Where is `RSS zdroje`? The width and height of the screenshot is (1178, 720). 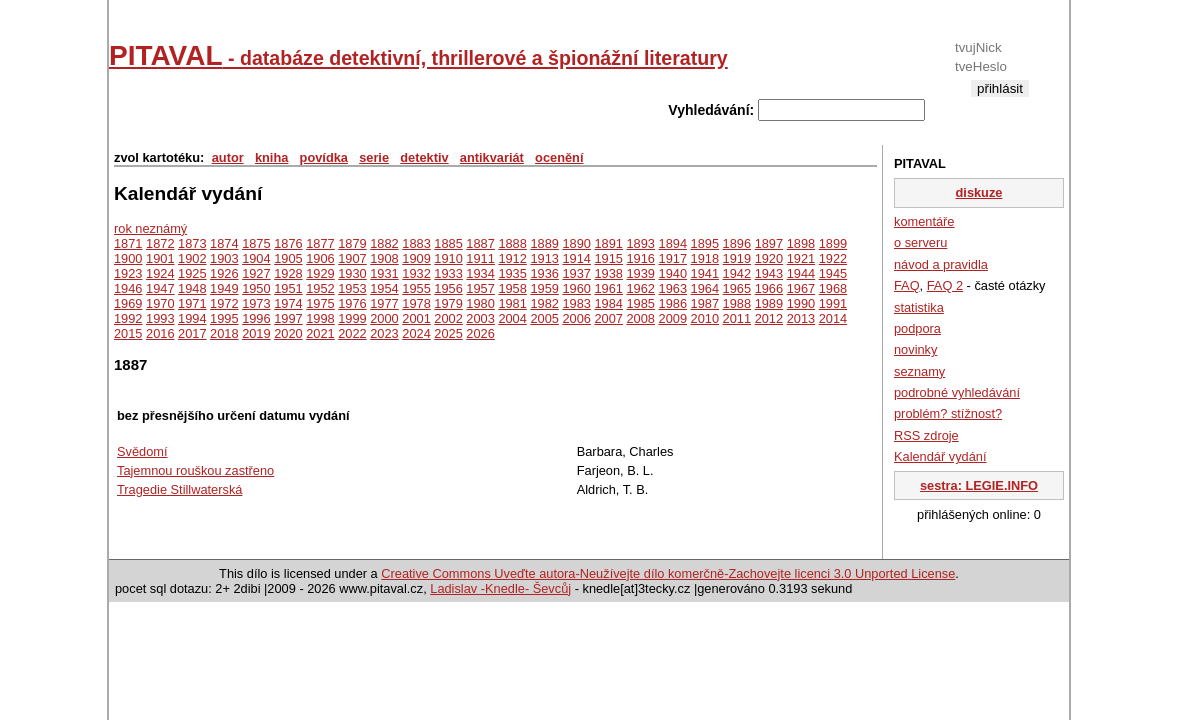
RSS zdroje is located at coordinates (926, 435).